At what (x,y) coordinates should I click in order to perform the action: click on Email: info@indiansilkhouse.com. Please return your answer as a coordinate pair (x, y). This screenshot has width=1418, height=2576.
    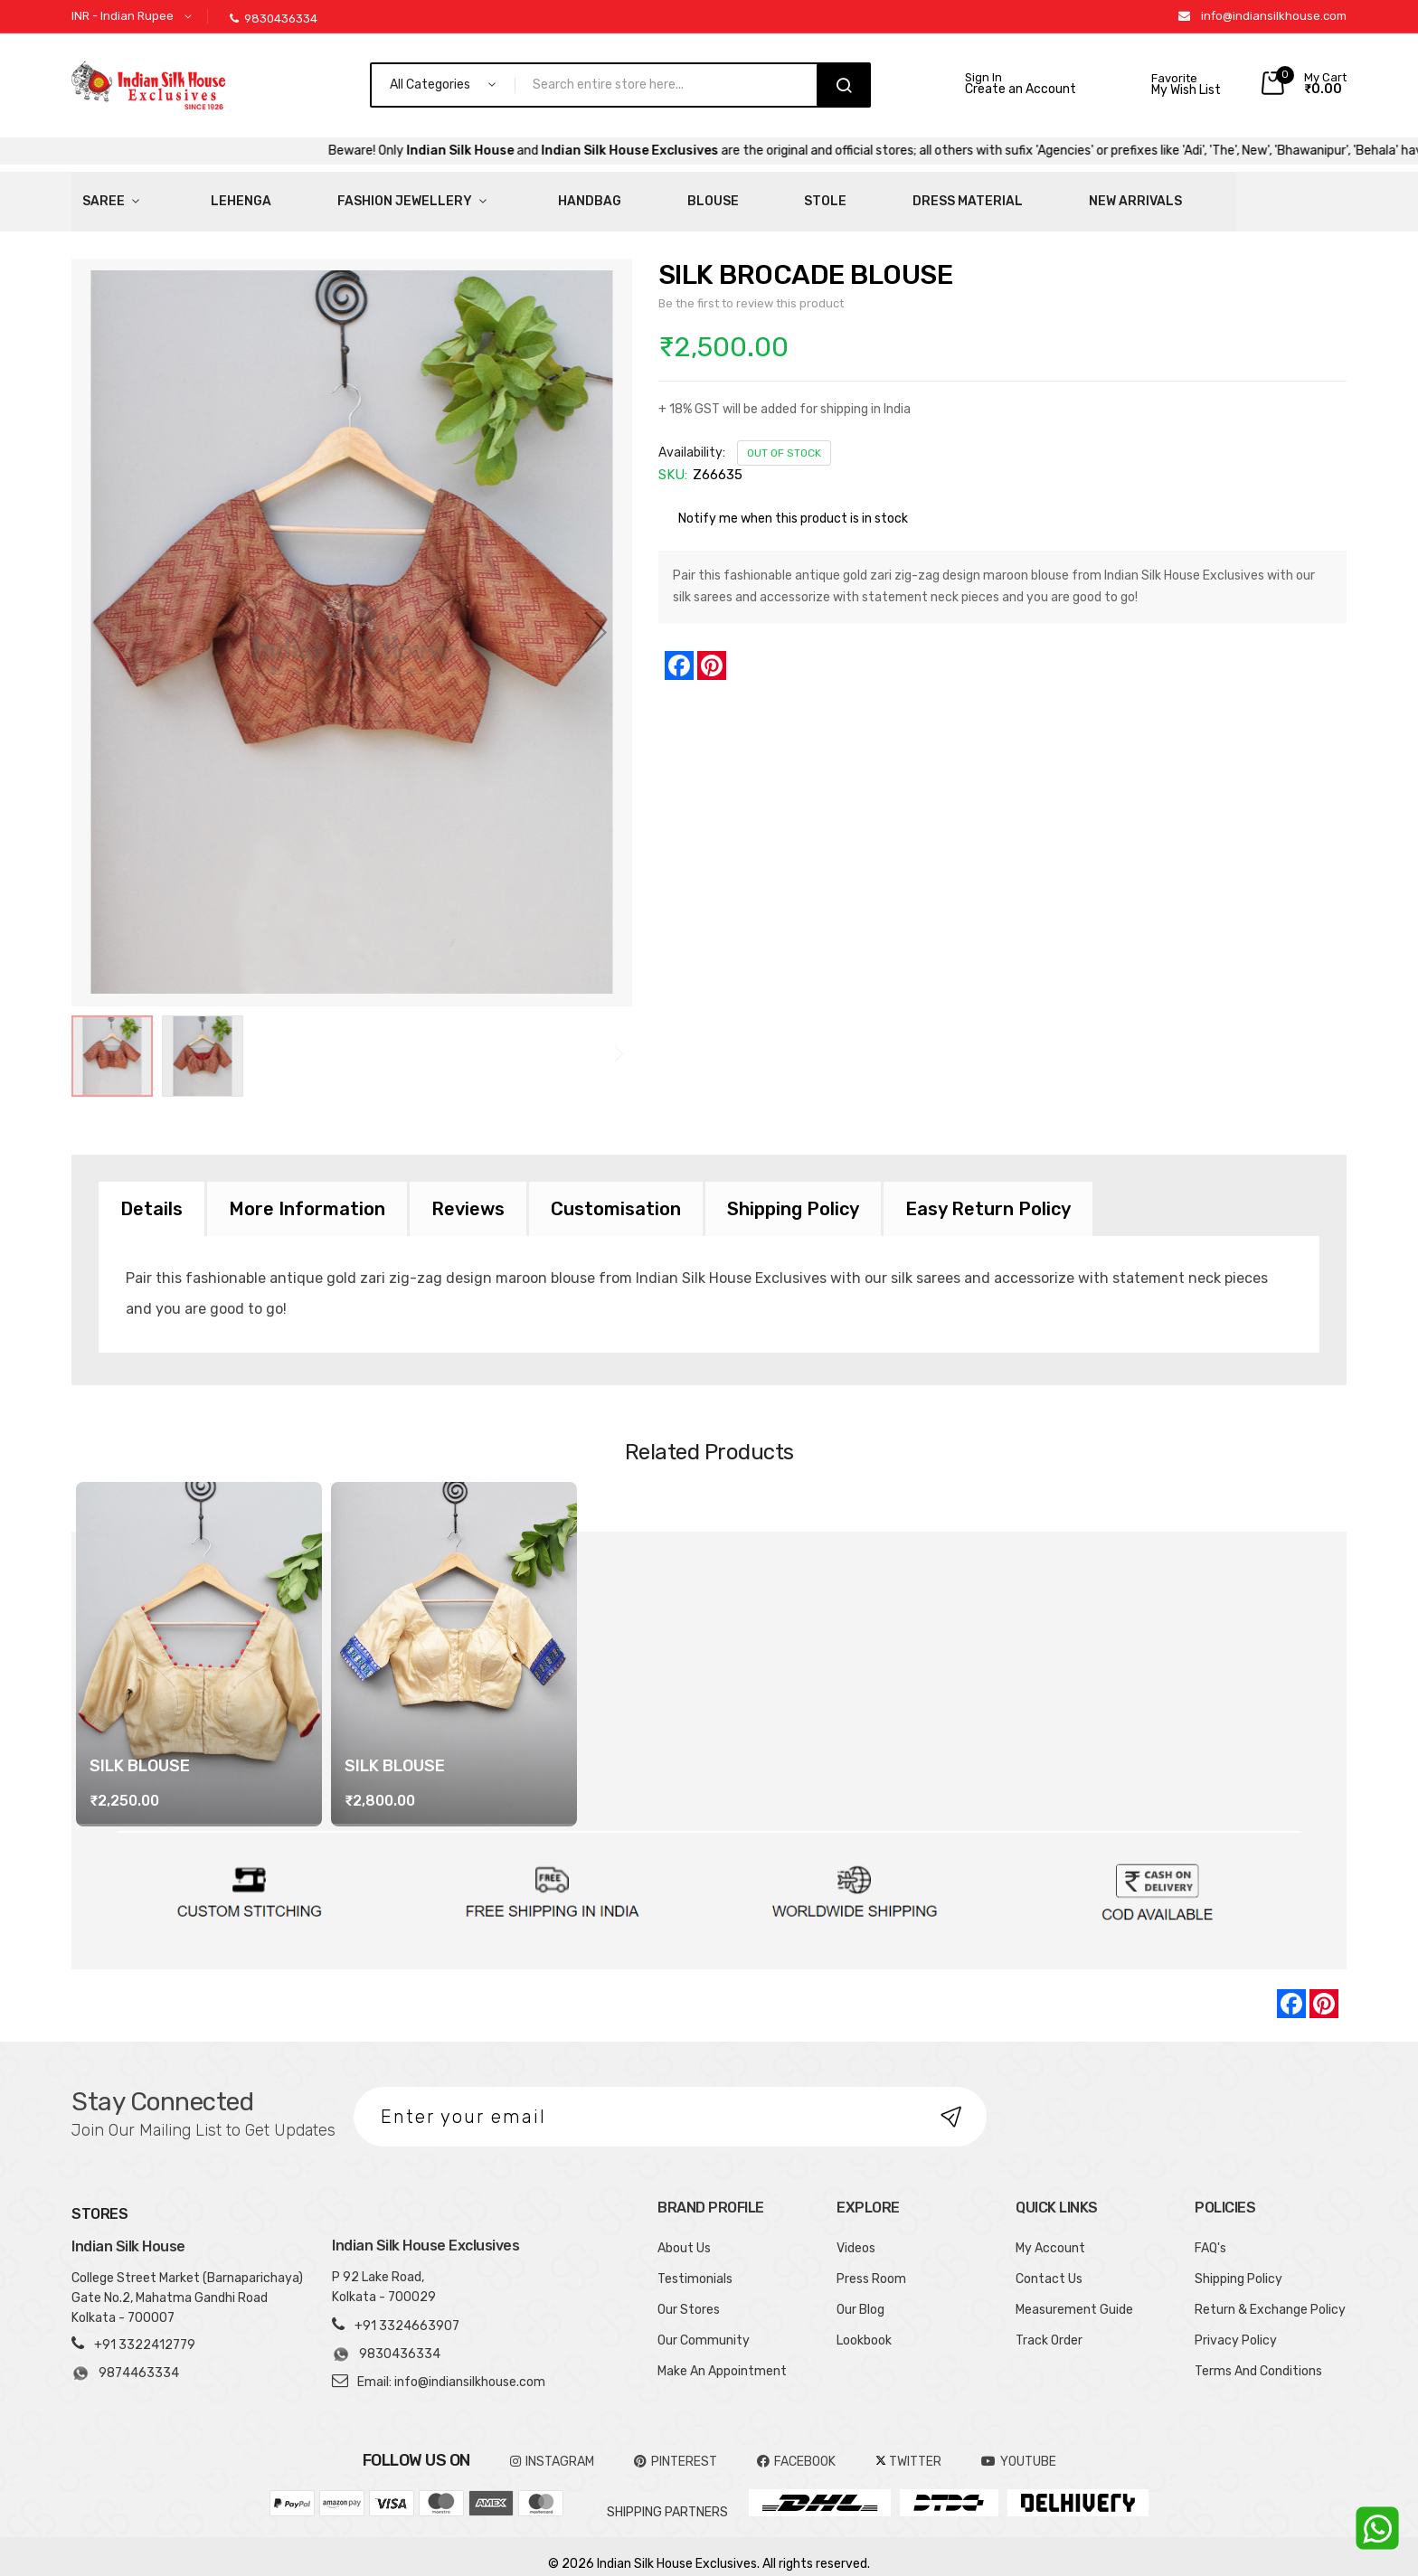
    Looking at the image, I should click on (451, 2367).